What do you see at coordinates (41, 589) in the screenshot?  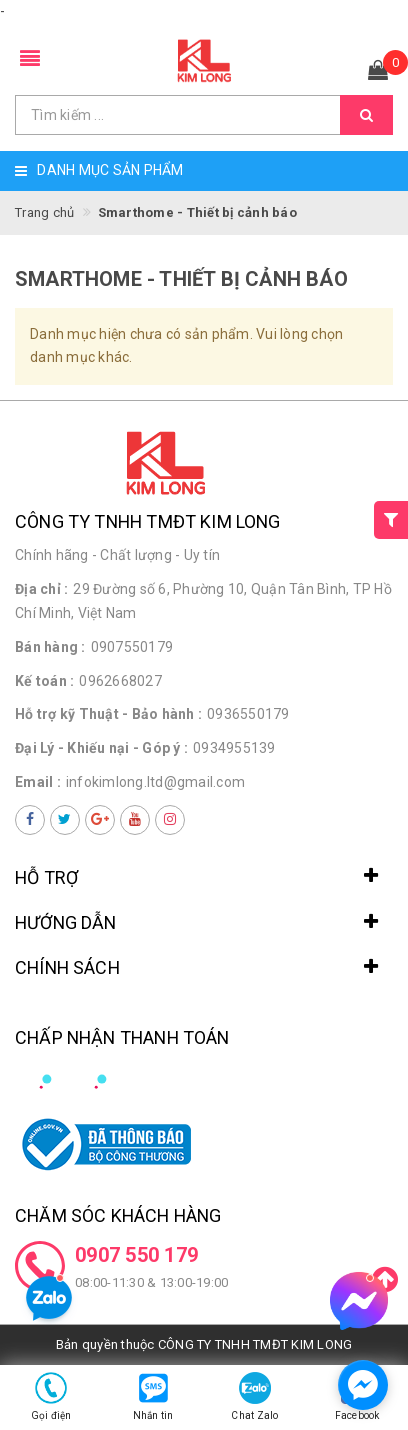 I see `Địa chỉ :` at bounding box center [41, 589].